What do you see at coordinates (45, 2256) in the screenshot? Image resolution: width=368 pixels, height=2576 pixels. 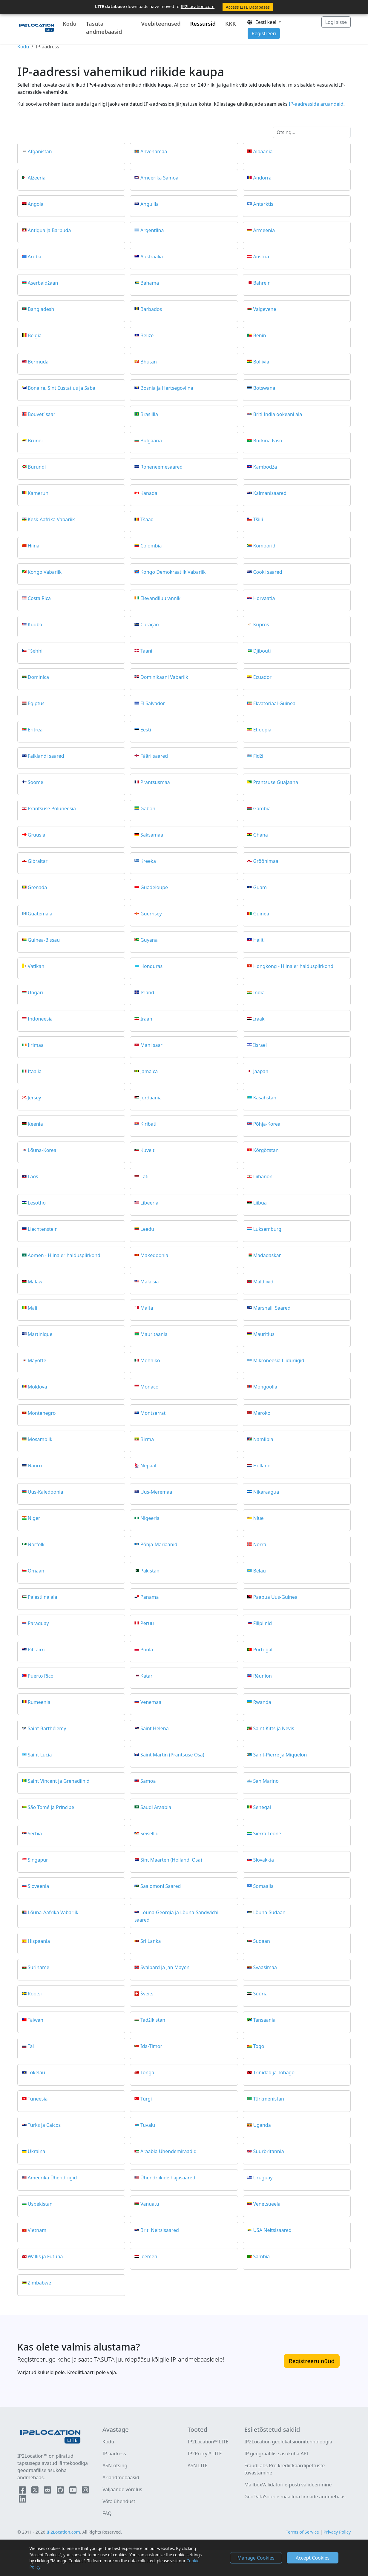 I see `Wallis ja Futuna` at bounding box center [45, 2256].